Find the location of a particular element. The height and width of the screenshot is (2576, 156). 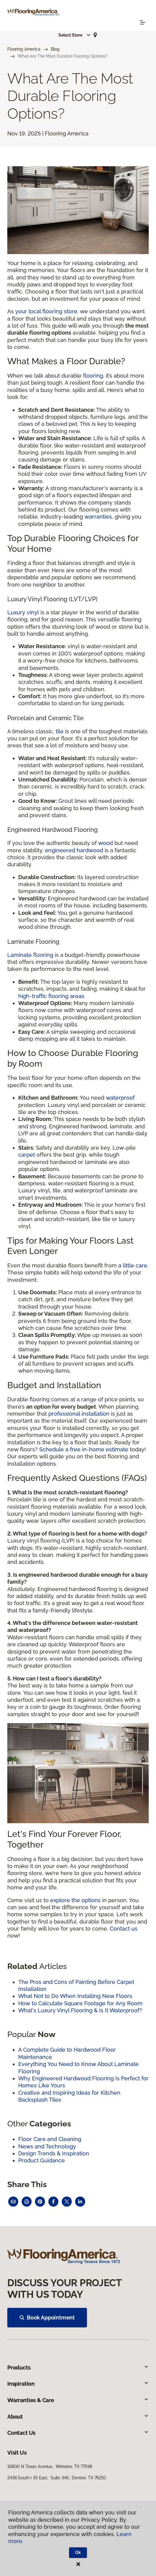

a little care is located at coordinates (132, 1265).